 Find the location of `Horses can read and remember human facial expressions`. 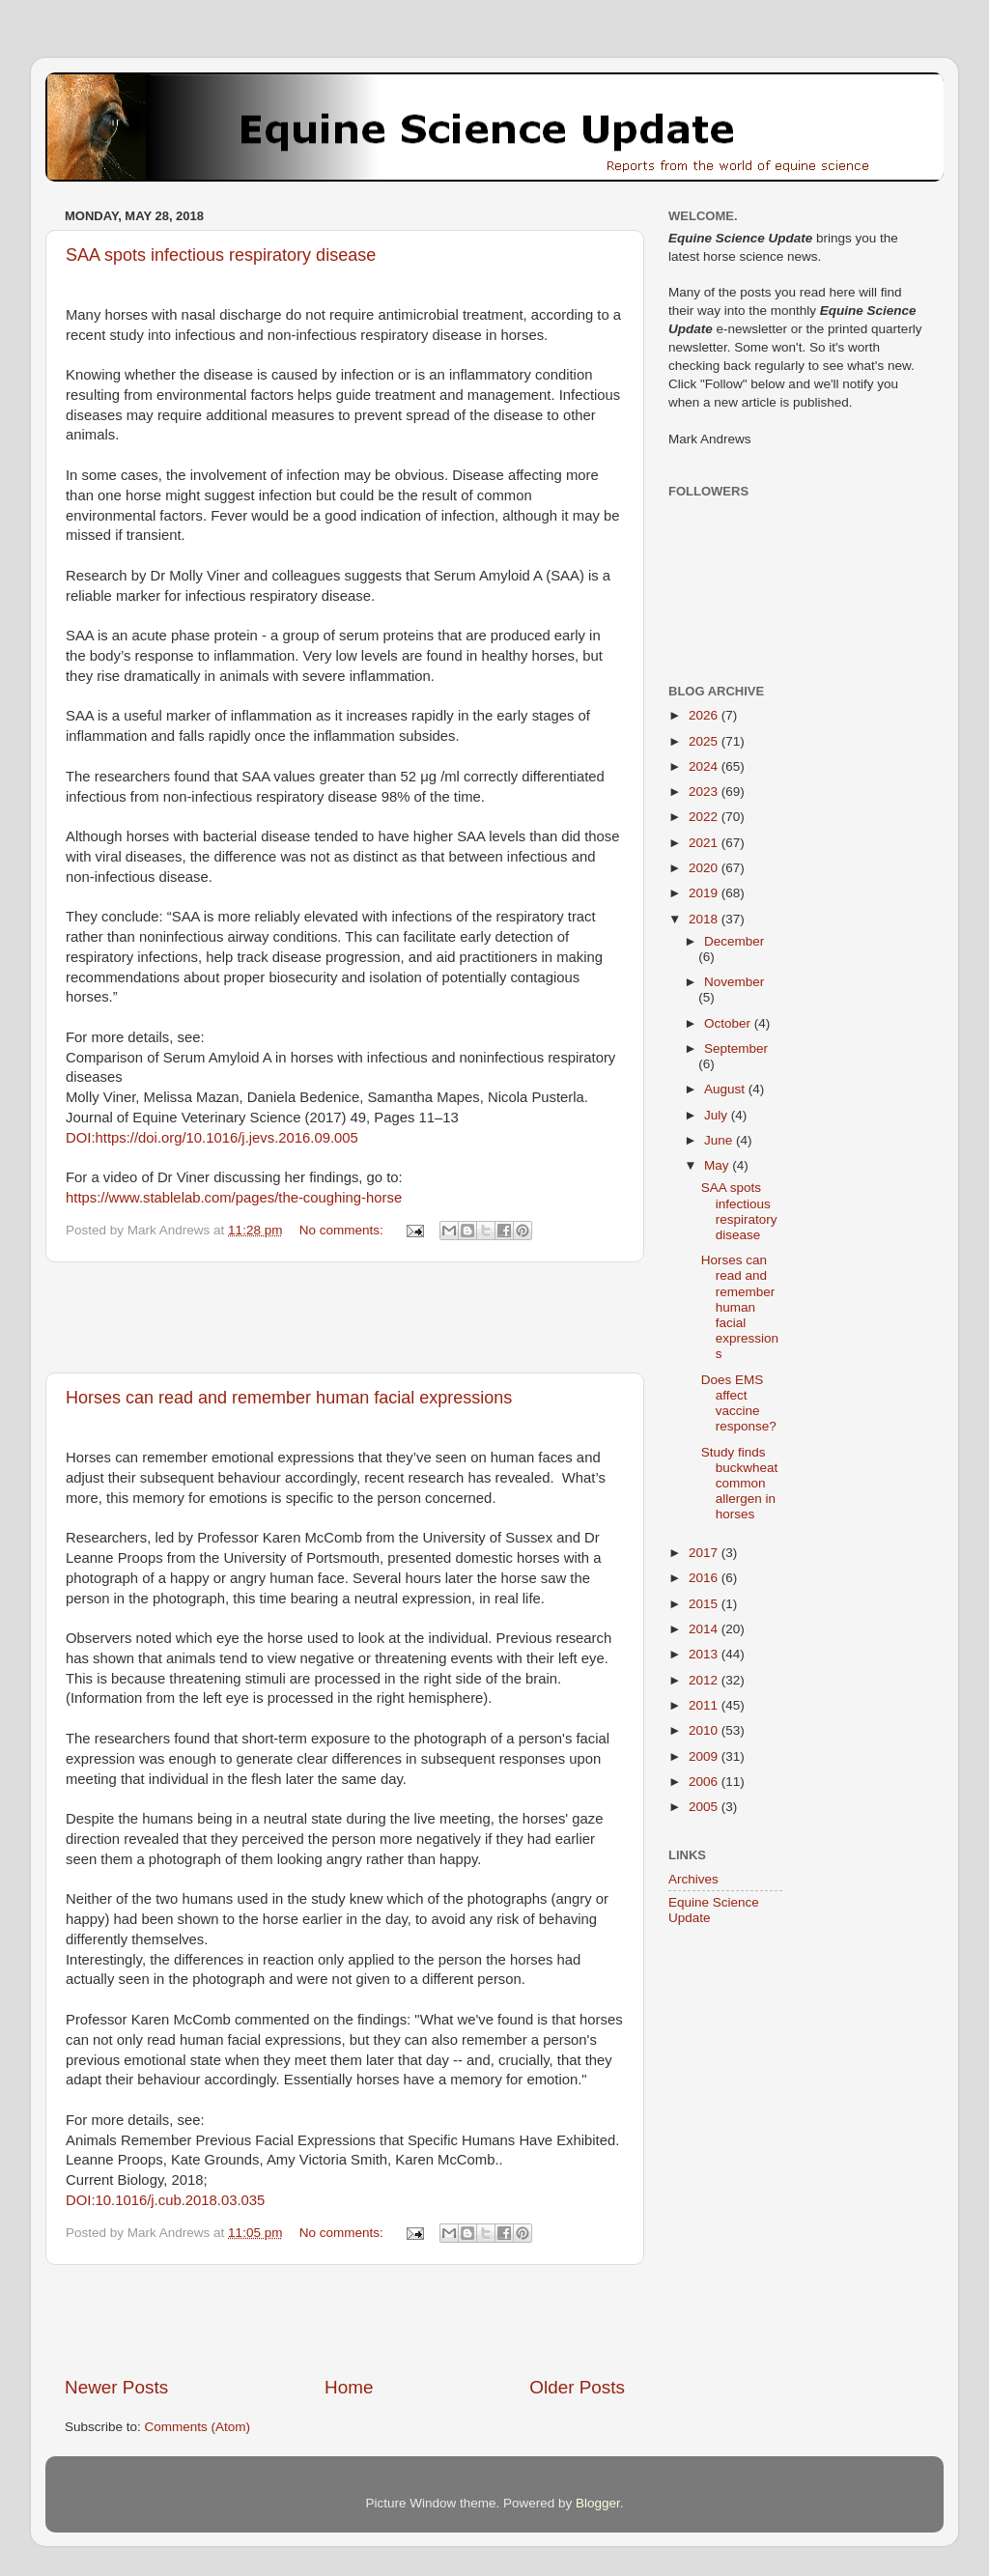

Horses can read and remember human facial expressions is located at coordinates (289, 1397).